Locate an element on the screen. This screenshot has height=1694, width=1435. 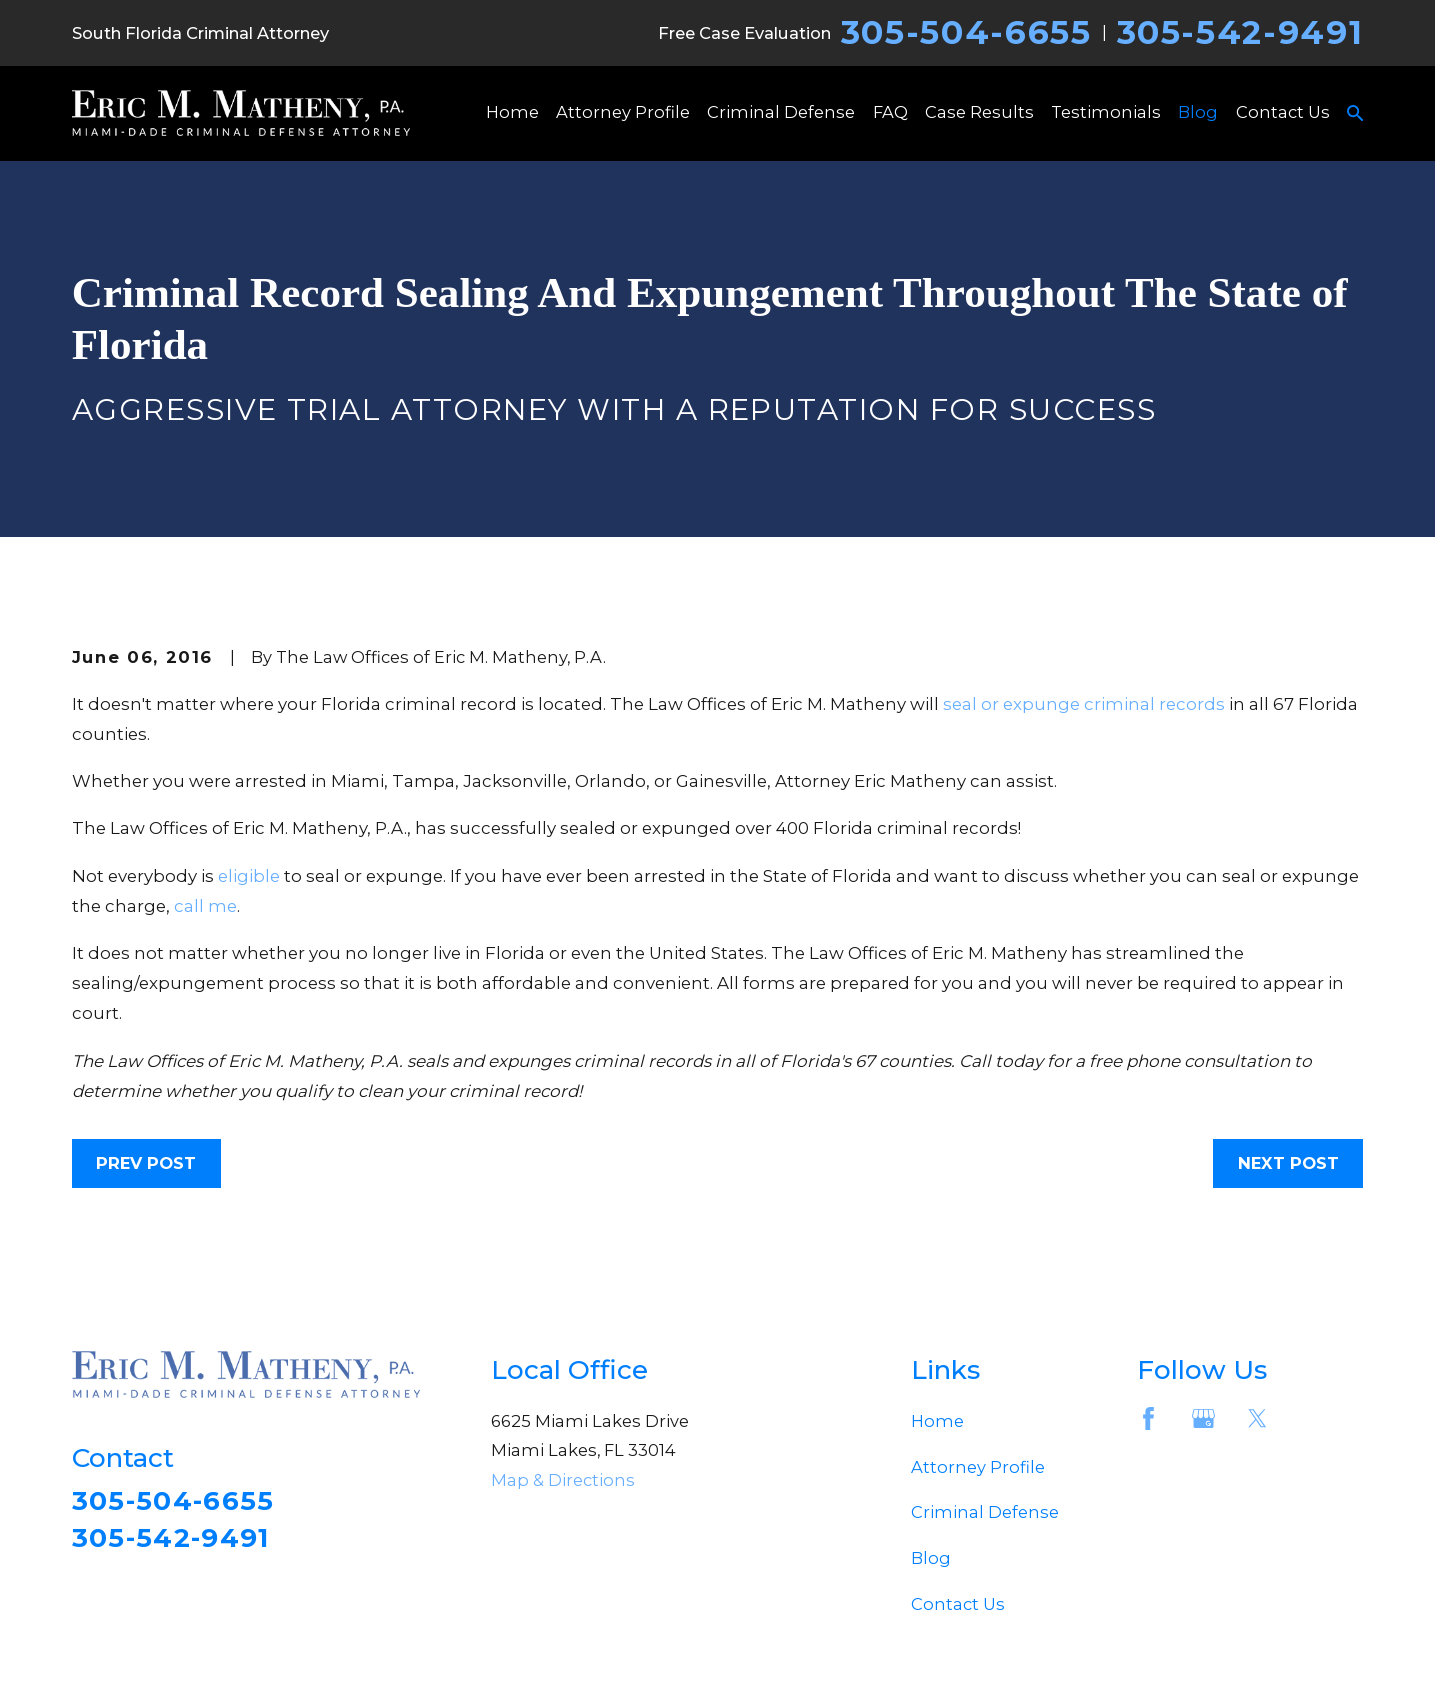
Criminal Defense is located at coordinates (985, 1512).